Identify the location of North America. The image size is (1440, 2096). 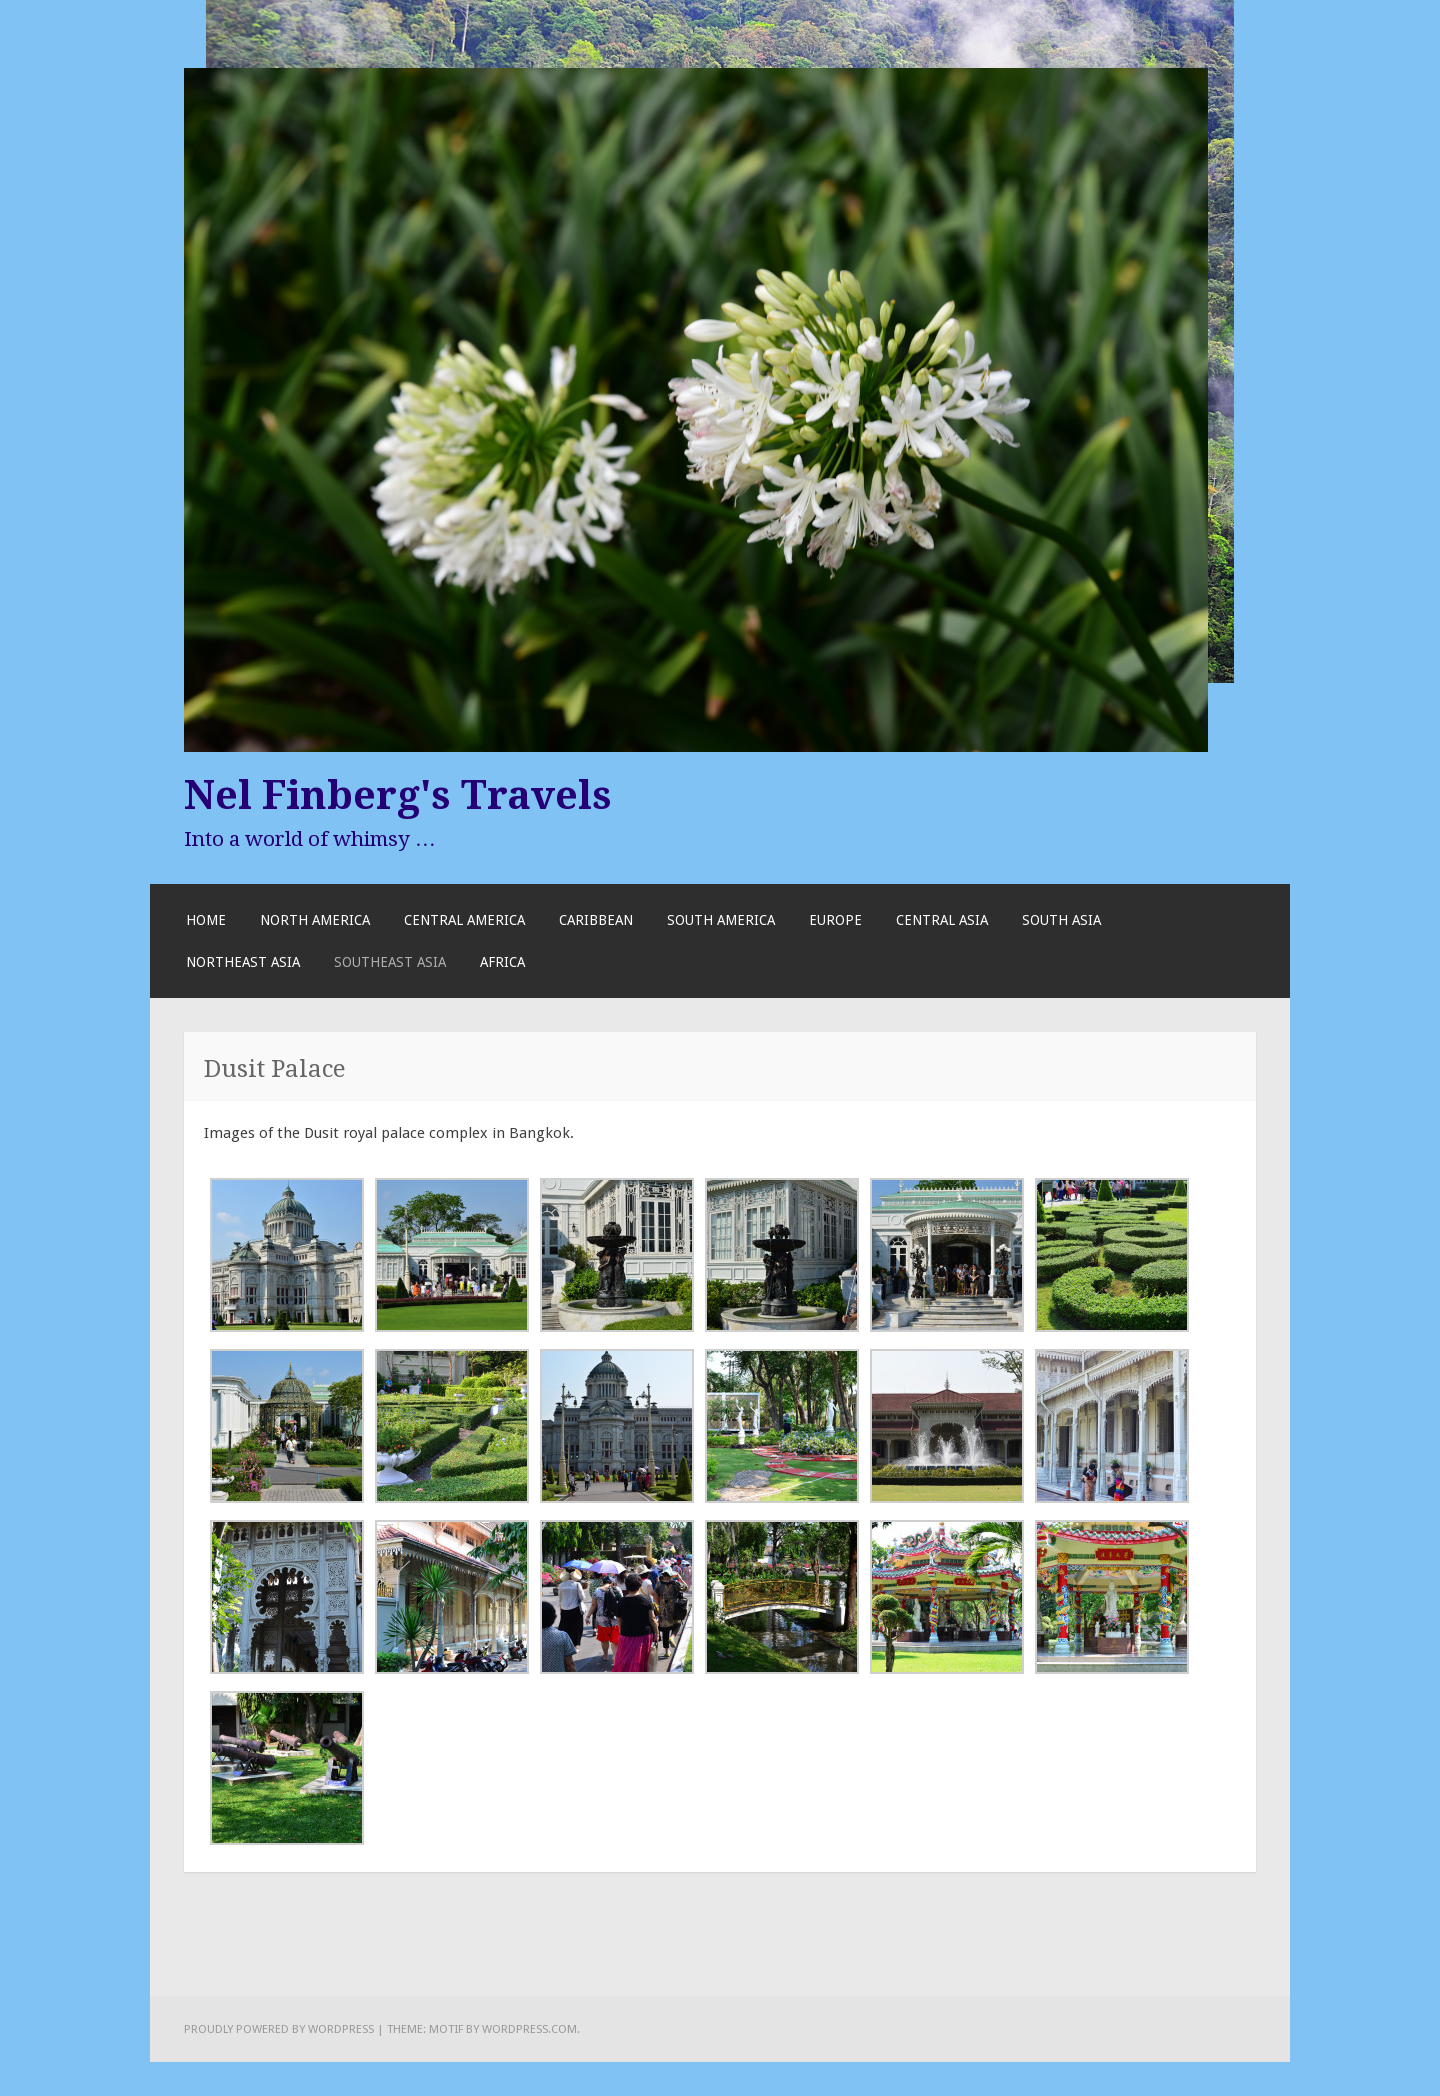
(315, 920).